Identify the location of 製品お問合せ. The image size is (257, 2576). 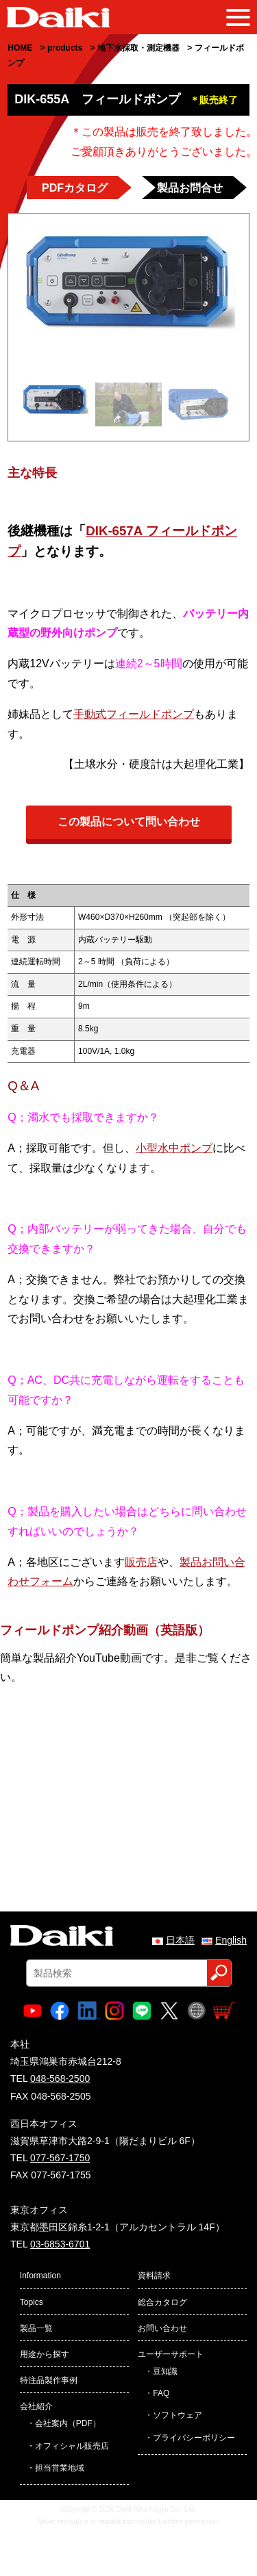
(190, 188).